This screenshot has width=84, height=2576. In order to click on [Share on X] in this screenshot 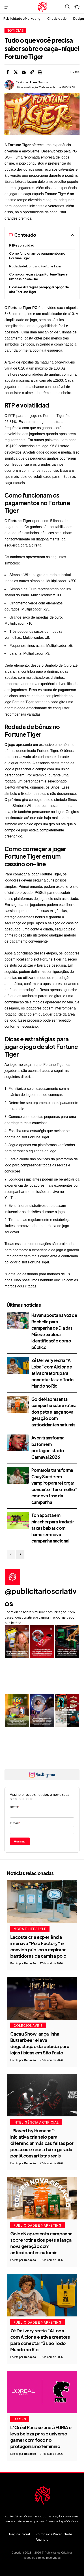, I will do `click(16, 72)`.